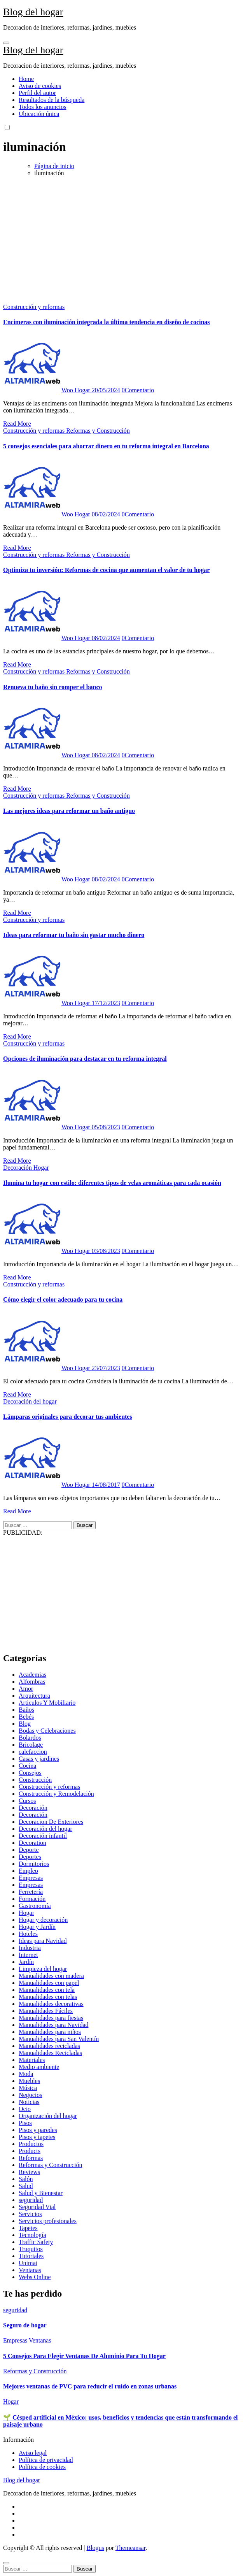 The width and height of the screenshot is (243, 2576). I want to click on Manualidades con madera, so click(51, 1975).